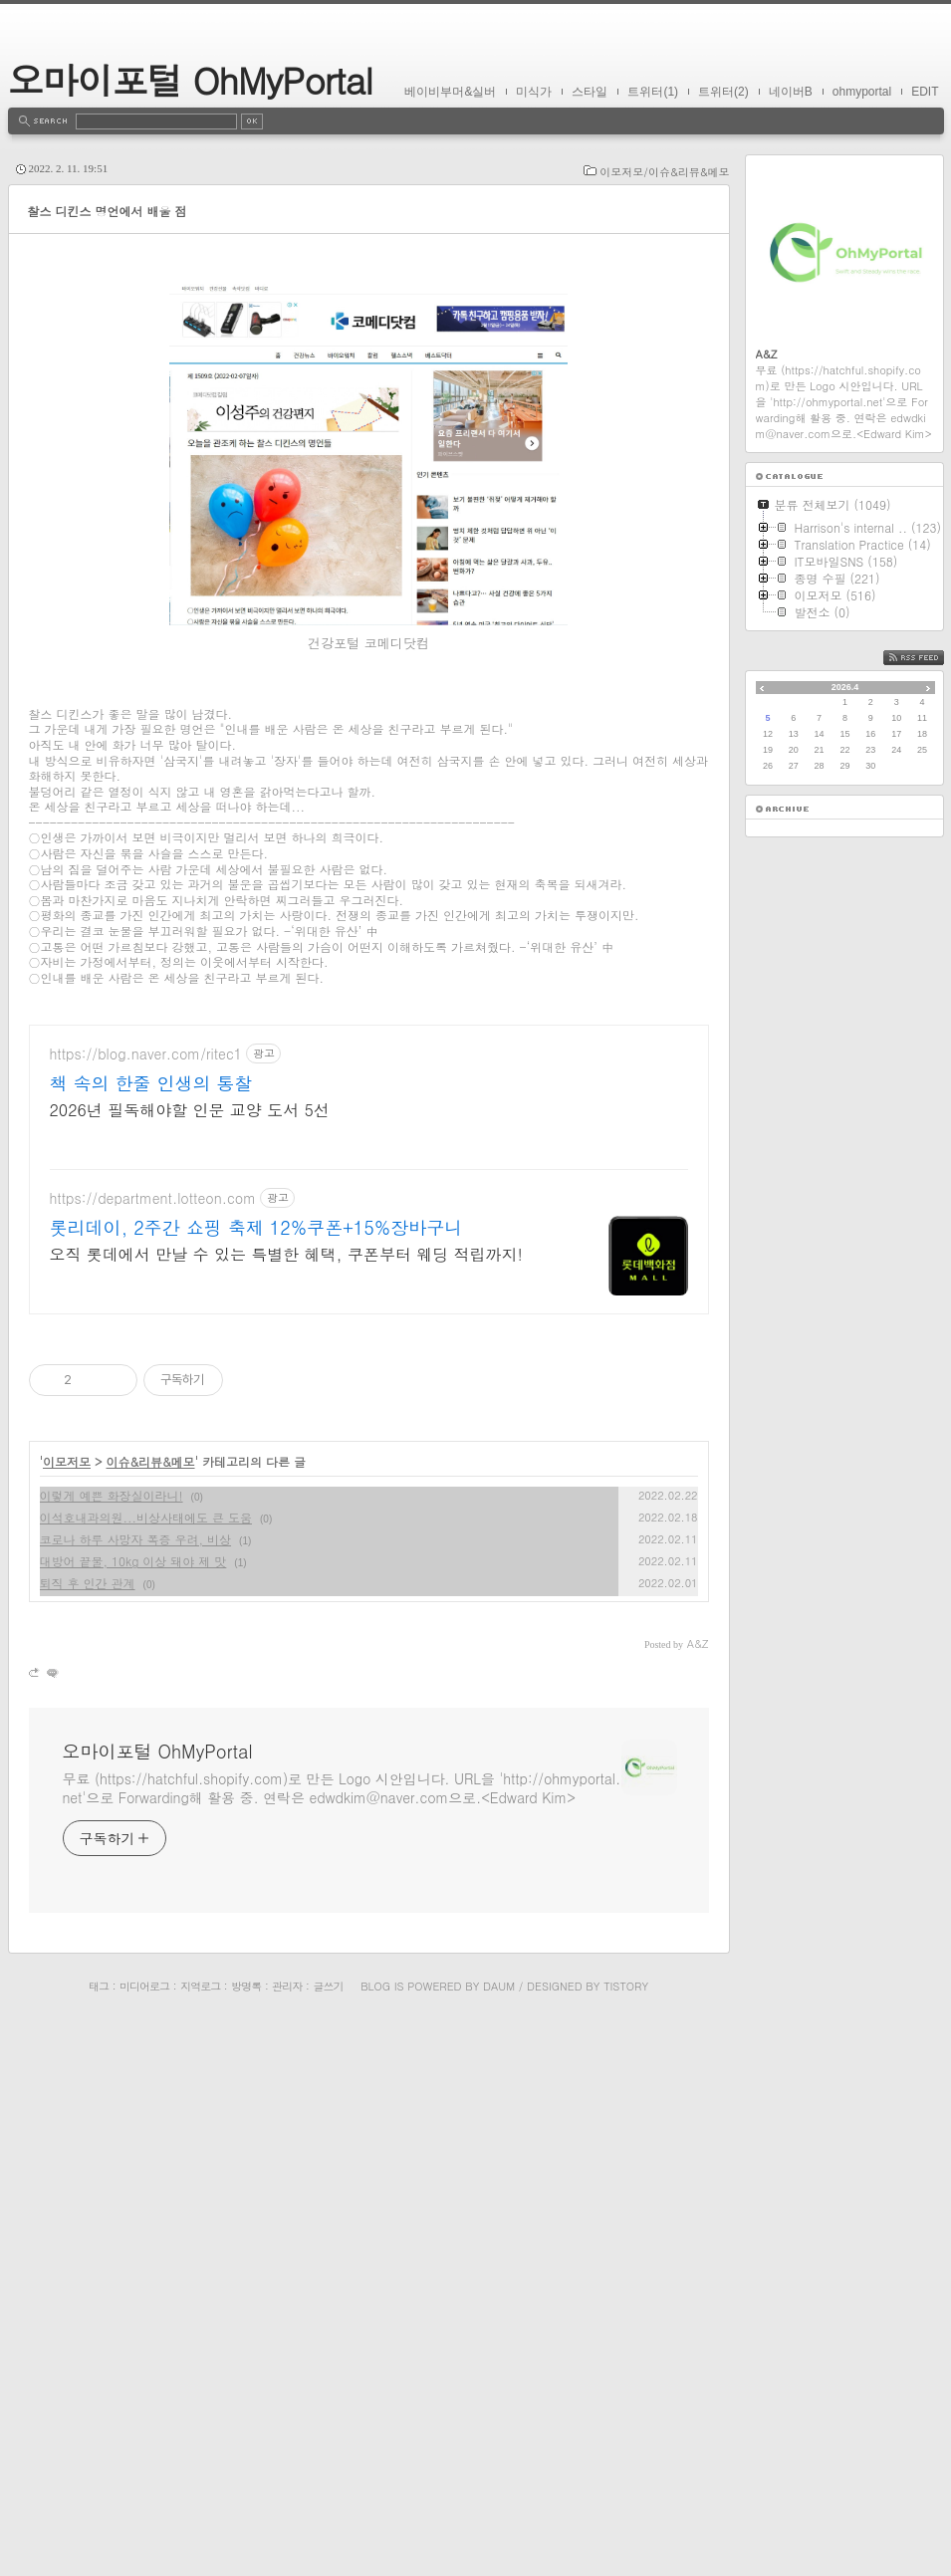 Image resolution: width=951 pixels, height=2576 pixels. Describe the element at coordinates (845, 687) in the screenshot. I see `2026.4` at that location.